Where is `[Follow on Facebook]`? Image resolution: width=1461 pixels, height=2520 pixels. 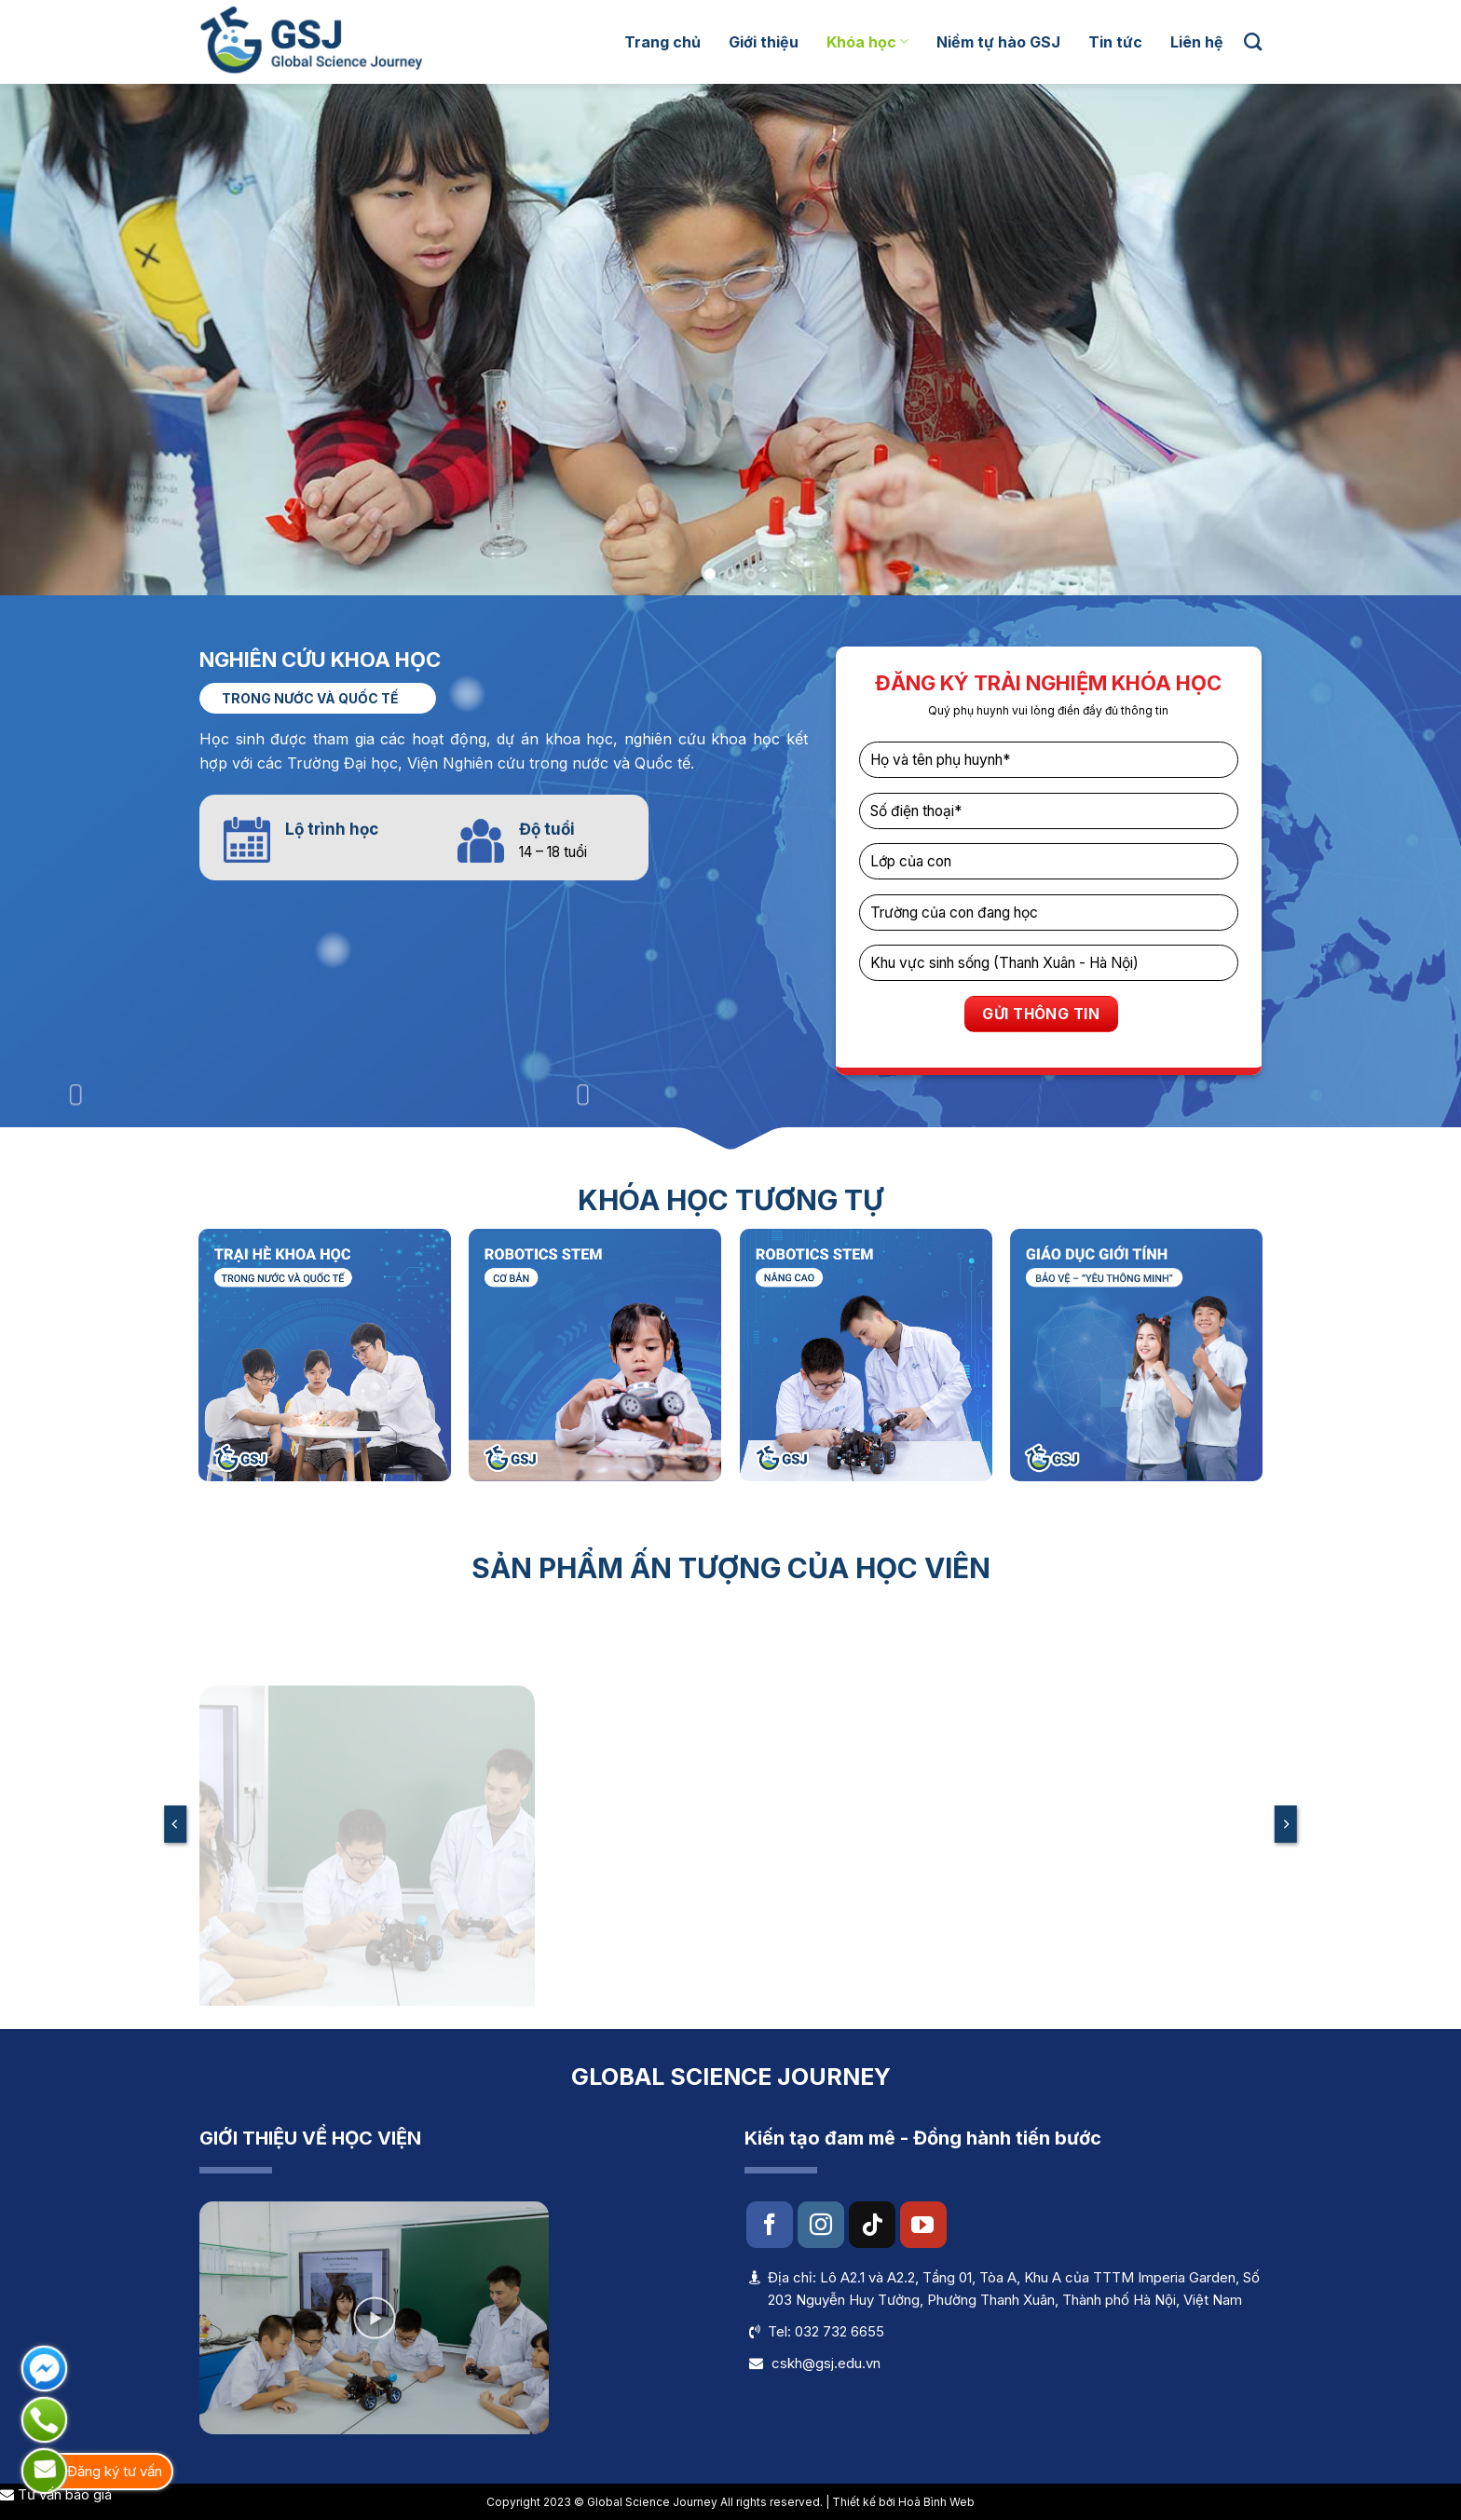
[Follow on Facebook] is located at coordinates (769, 2224).